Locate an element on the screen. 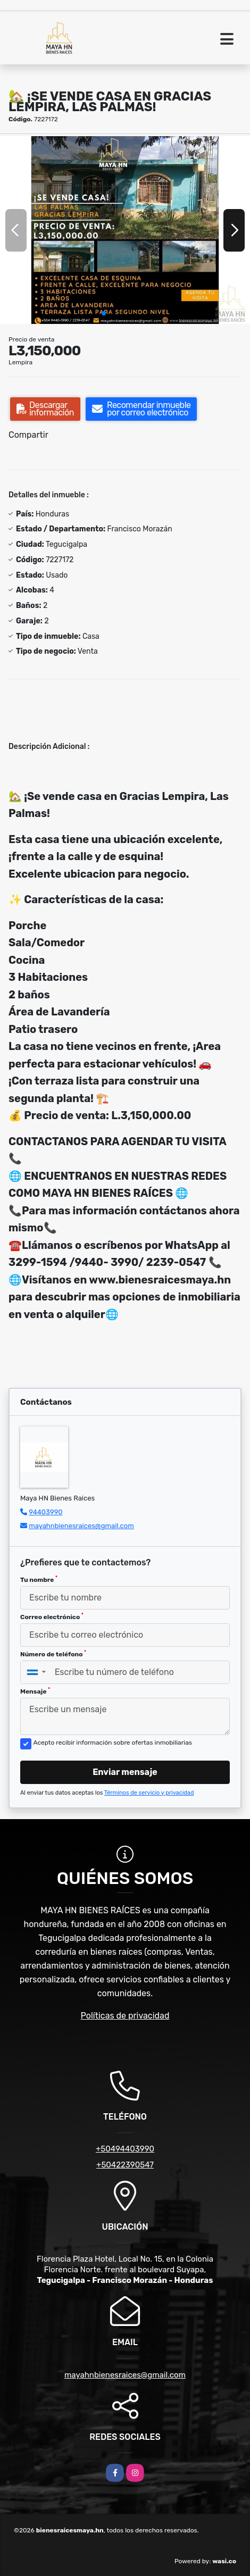 The image size is (250, 2576). mayahnbienesraices@gmail.com is located at coordinates (81, 1526).